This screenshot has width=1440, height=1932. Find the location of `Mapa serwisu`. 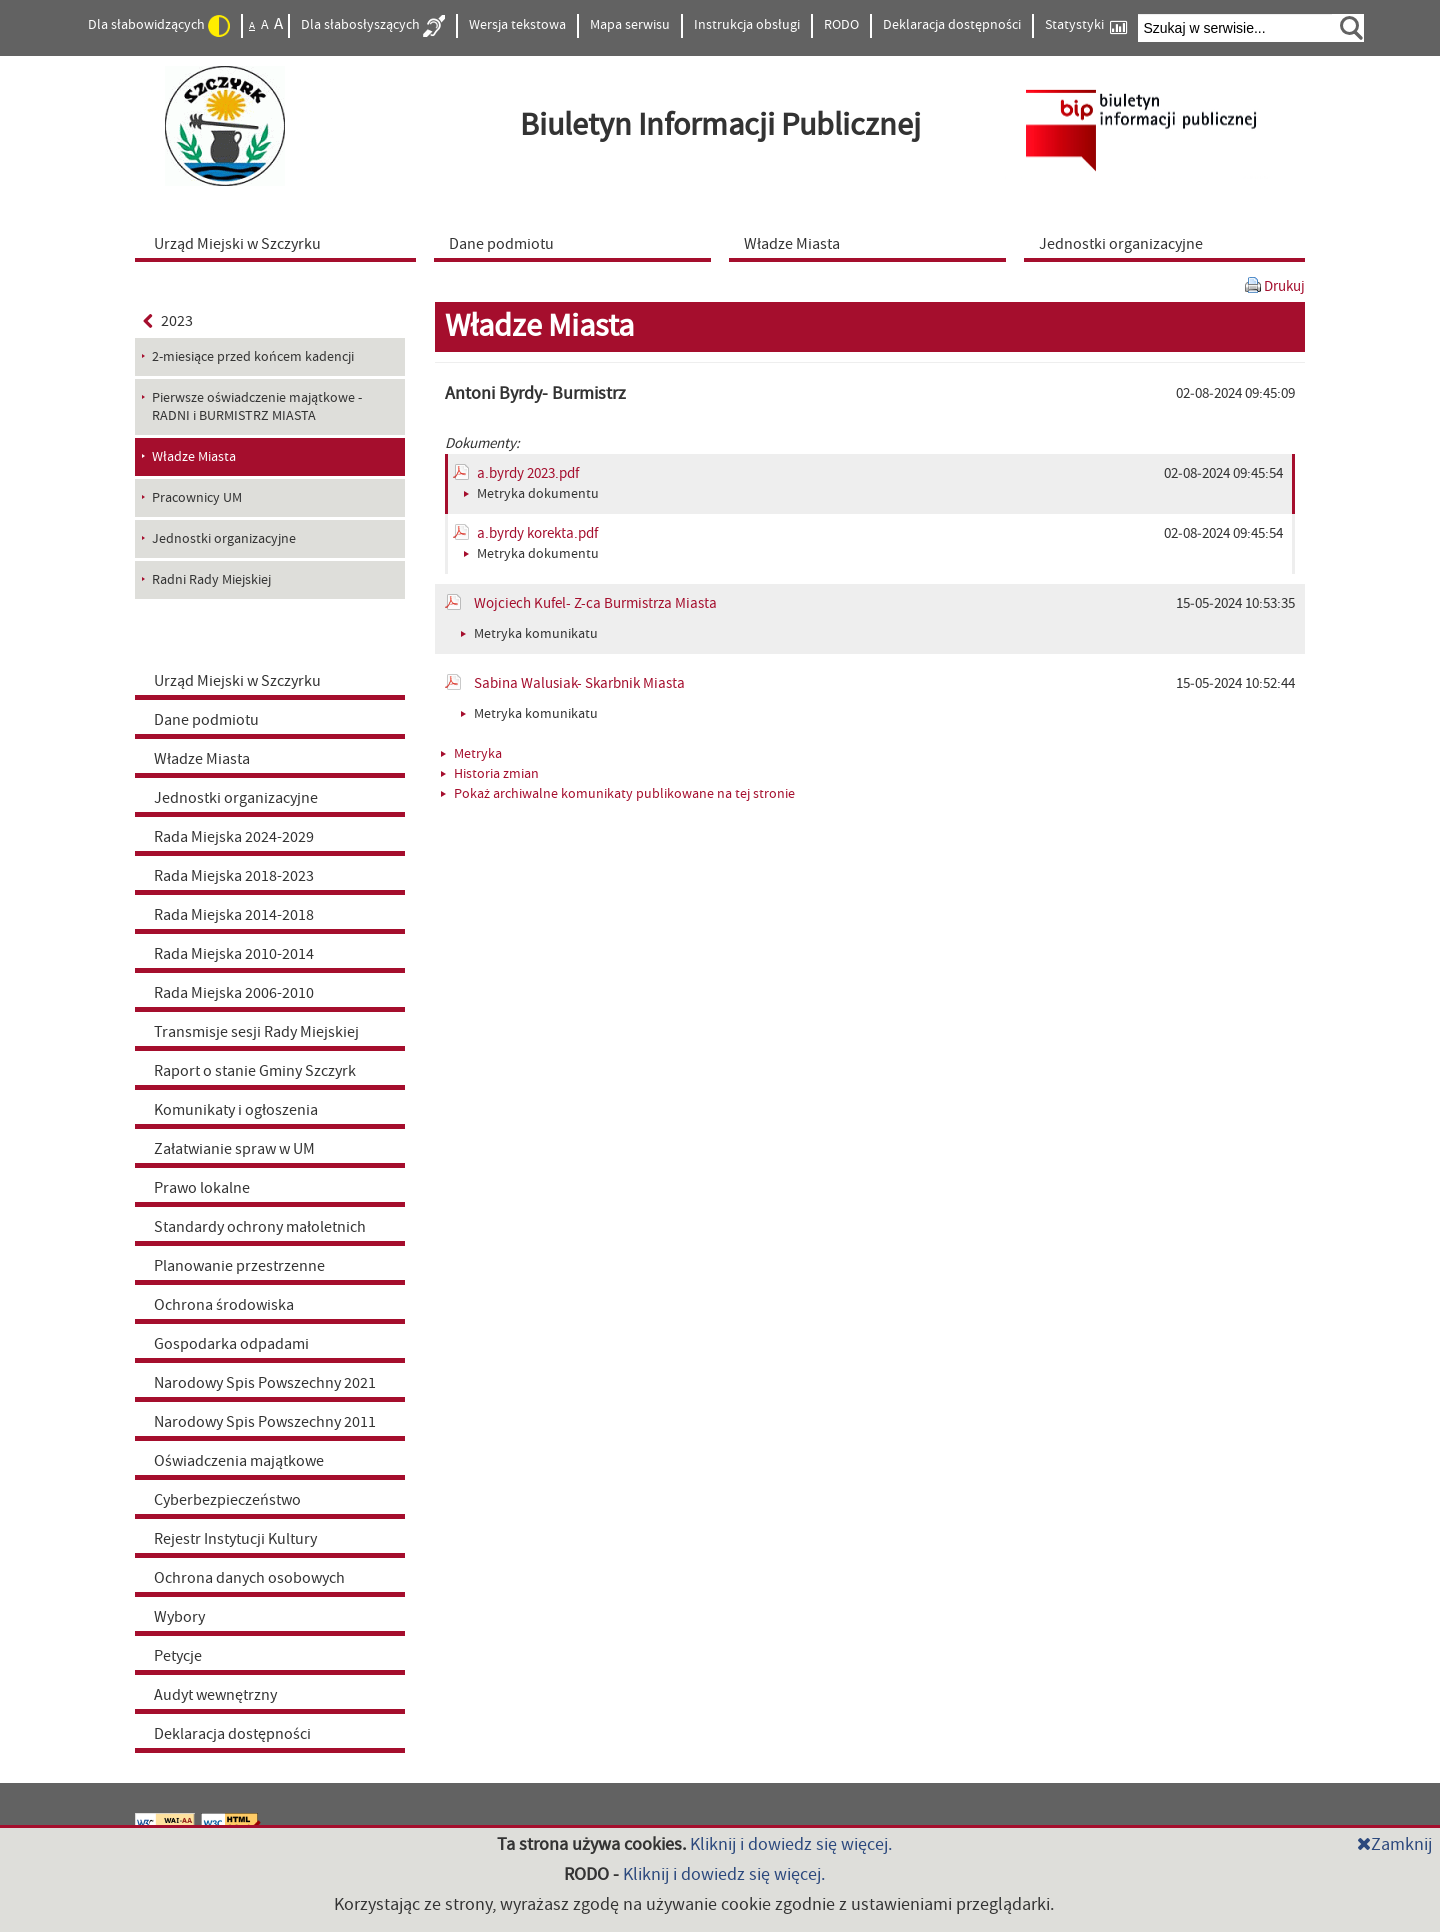

Mapa serwisu is located at coordinates (630, 25).